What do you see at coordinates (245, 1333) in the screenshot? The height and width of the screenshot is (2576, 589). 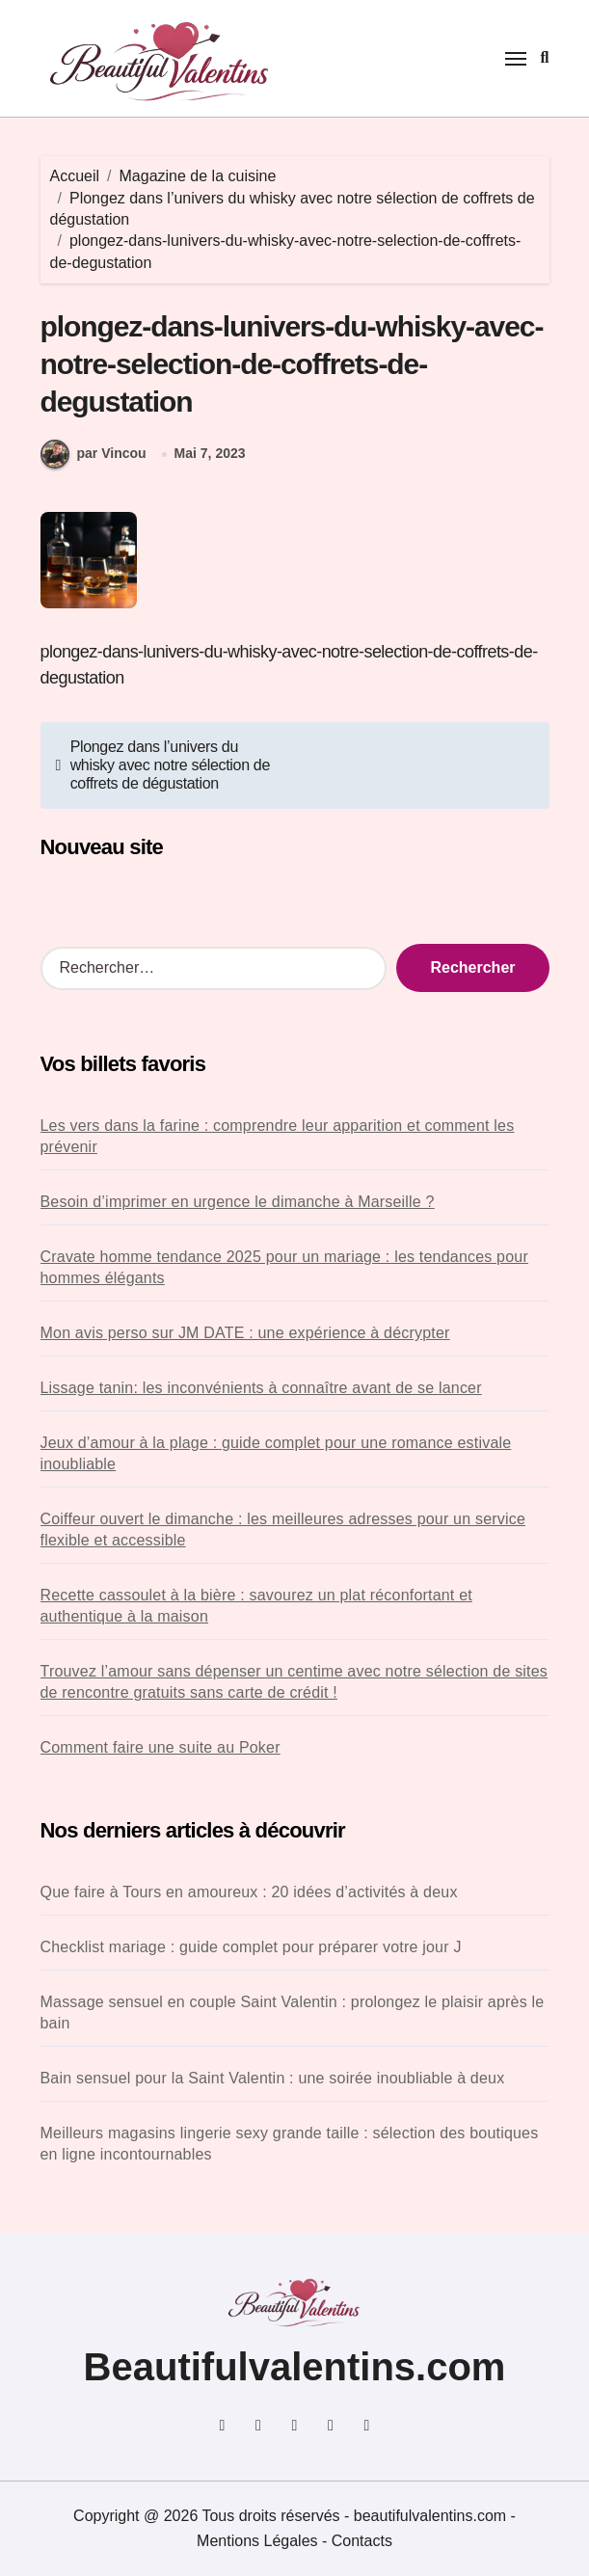 I see `Mon avis perso sur JM DATE : une expérience à décrypter` at bounding box center [245, 1333].